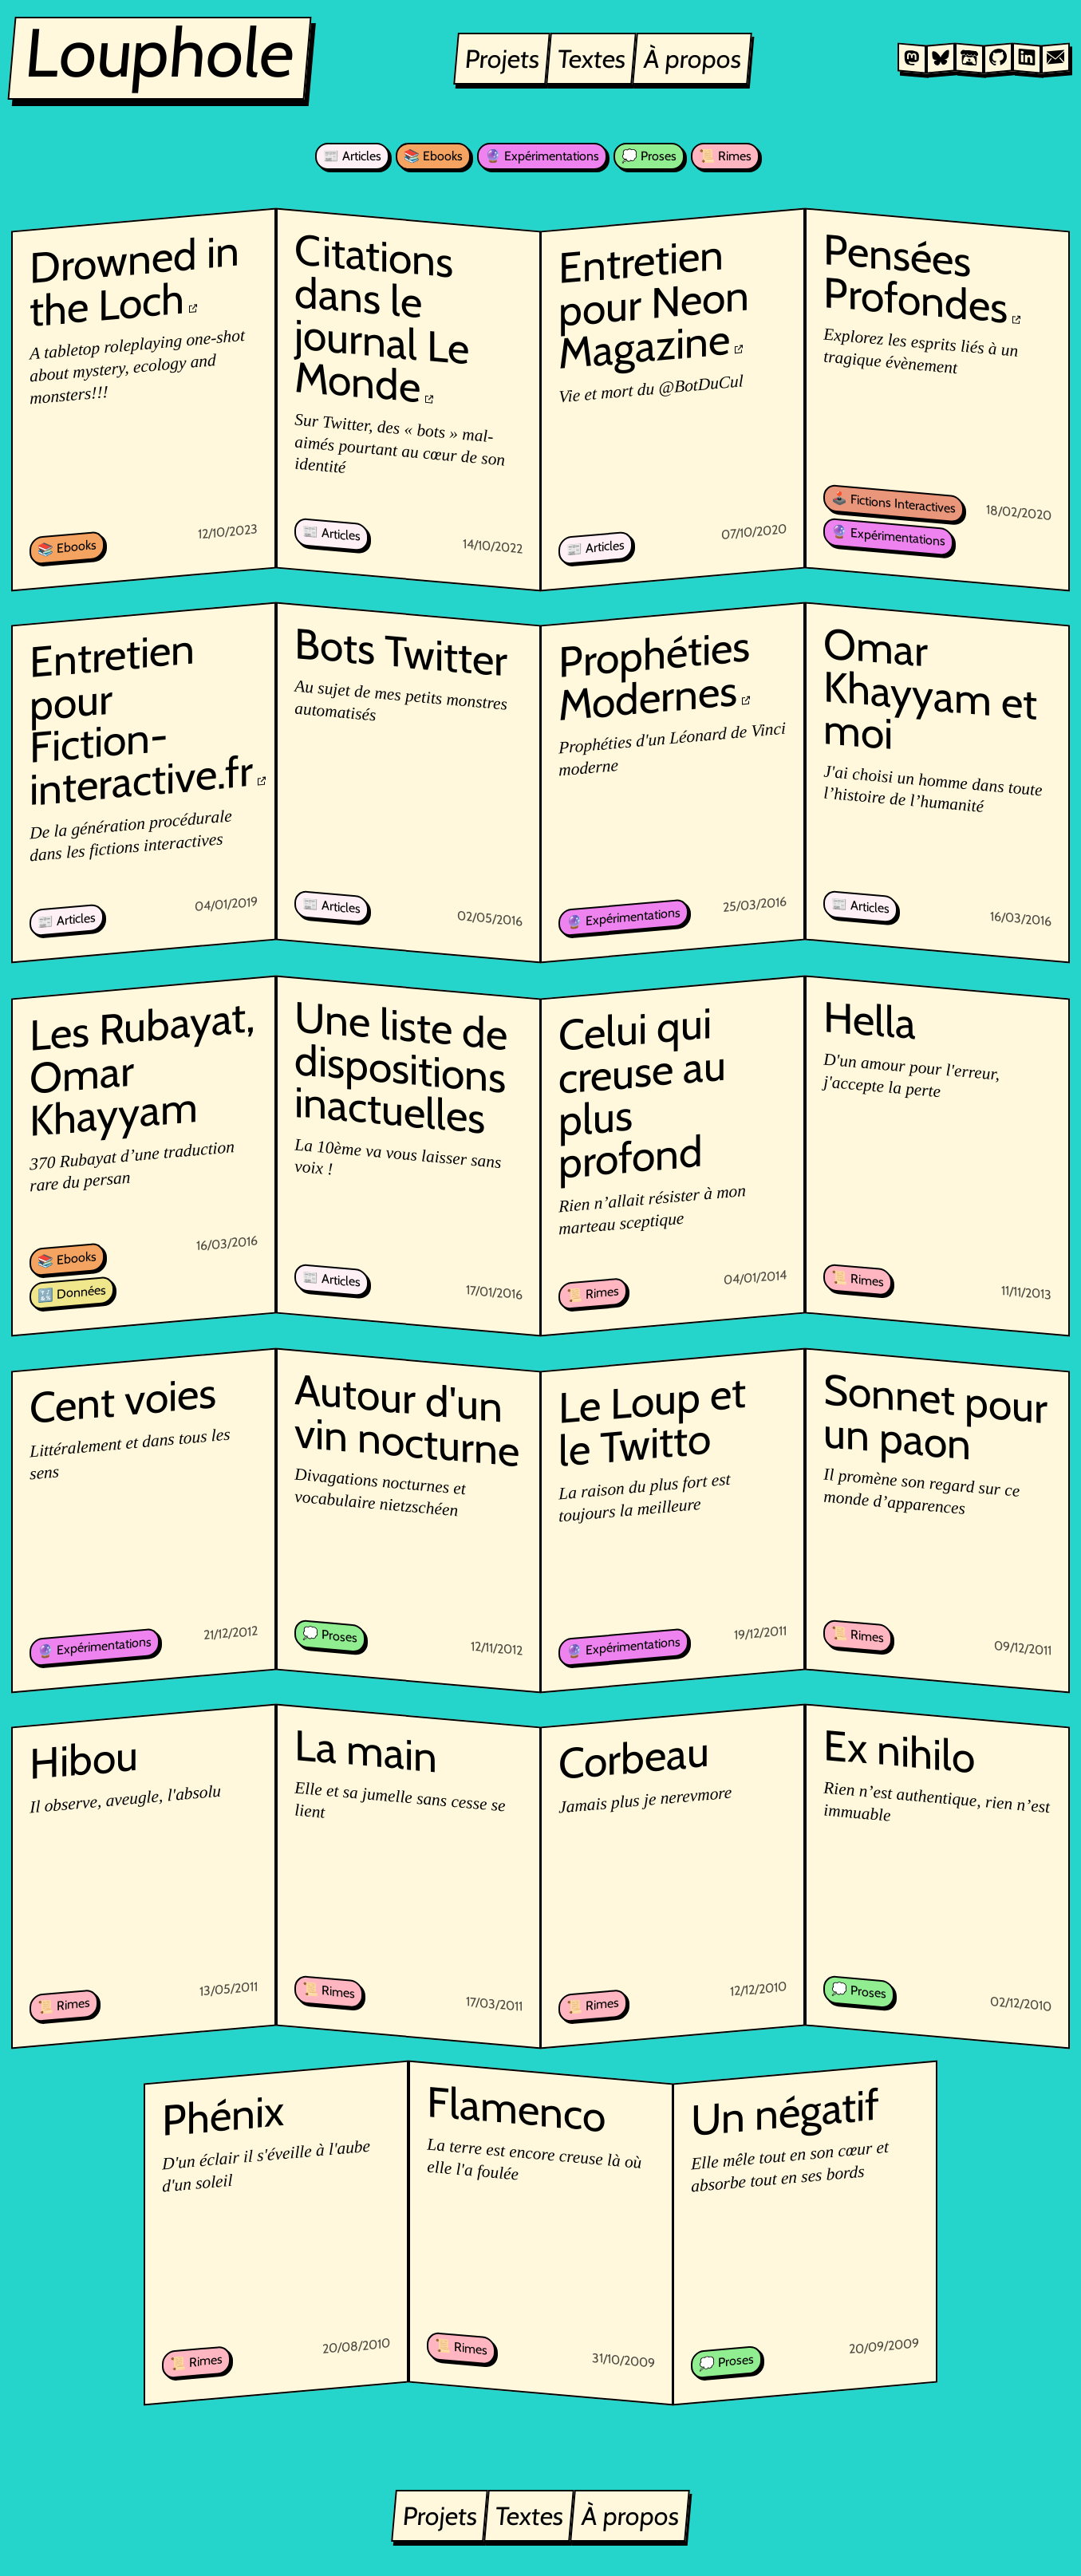  Describe the element at coordinates (134, 280) in the screenshot. I see `Drowned in the Loch` at that location.